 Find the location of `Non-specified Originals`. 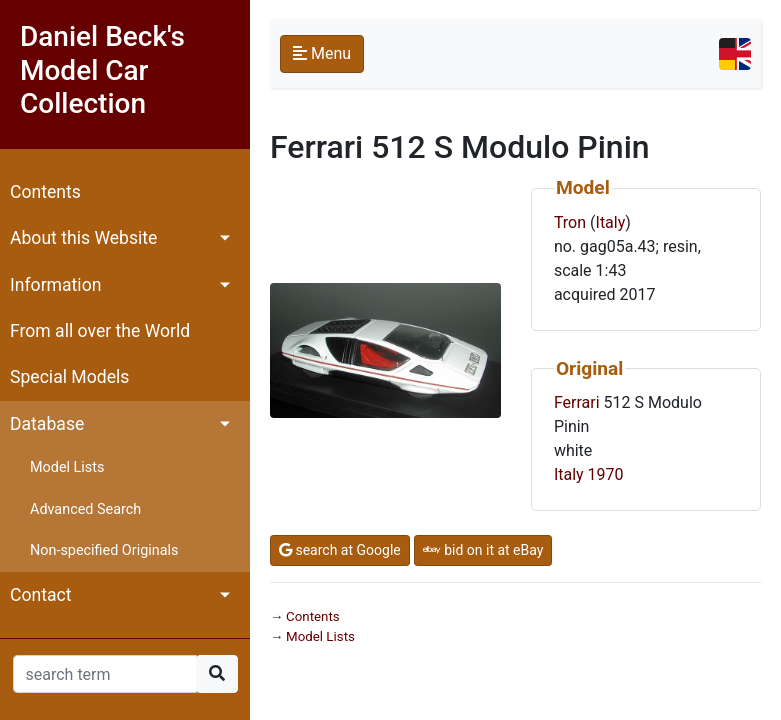

Non-specified Originals is located at coordinates (104, 550).